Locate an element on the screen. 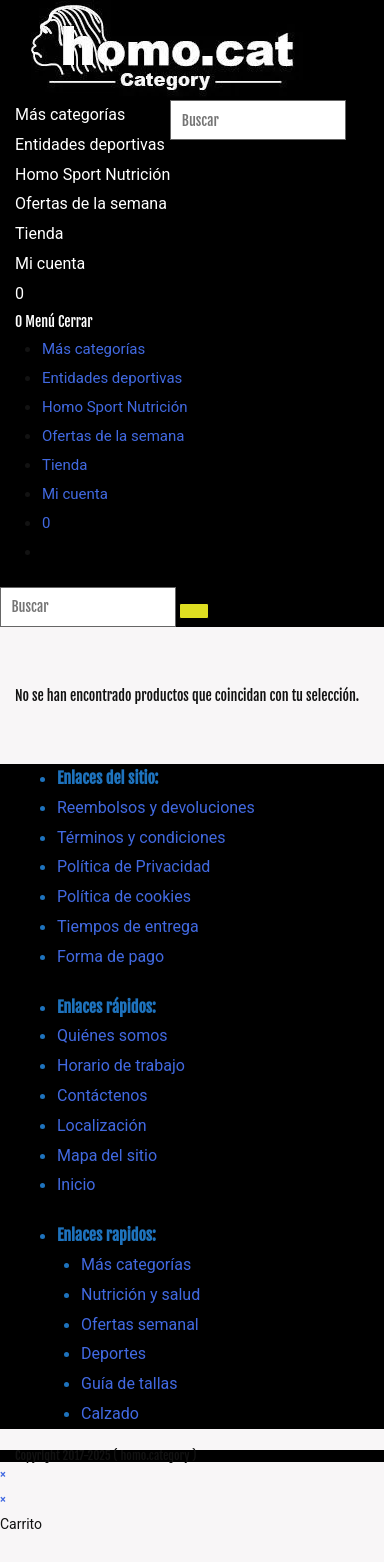 The image size is (384, 1562). Homo Sport Nutrición is located at coordinates (115, 407).